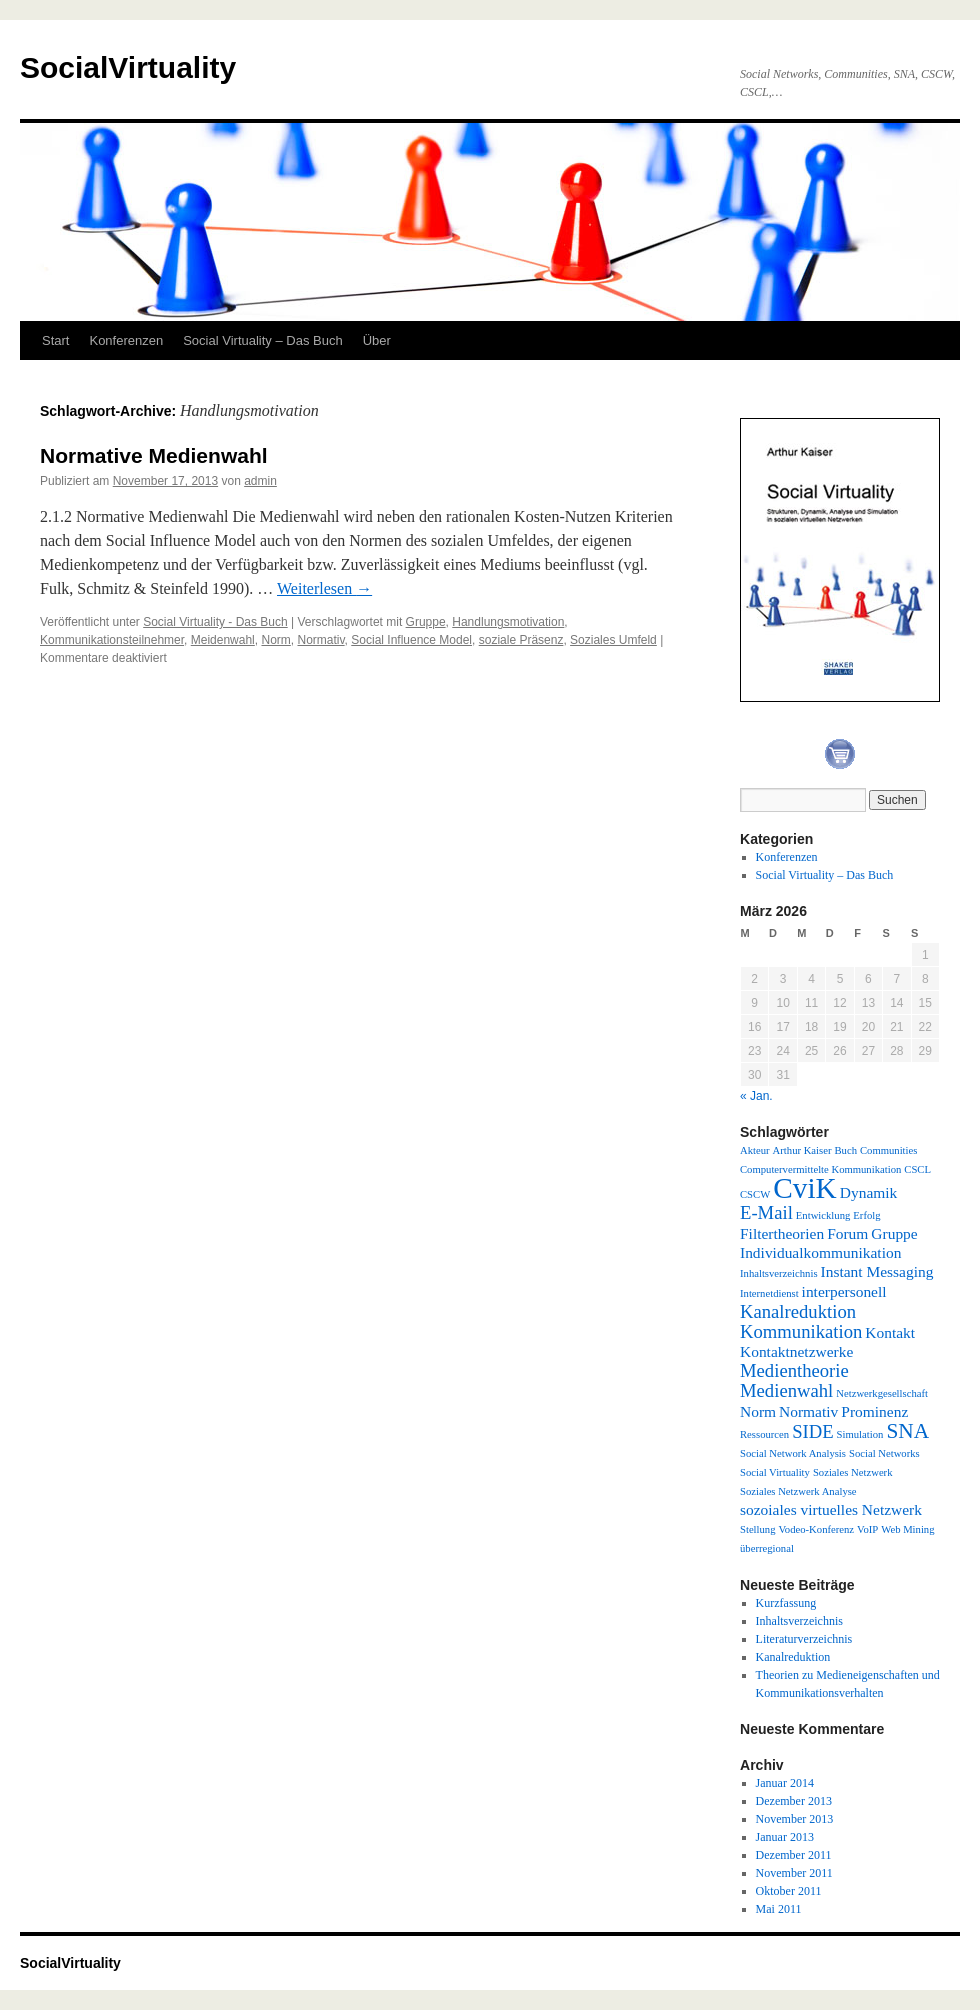  I want to click on Communities [Communities (1 Eintrag)], so click(888, 1150).